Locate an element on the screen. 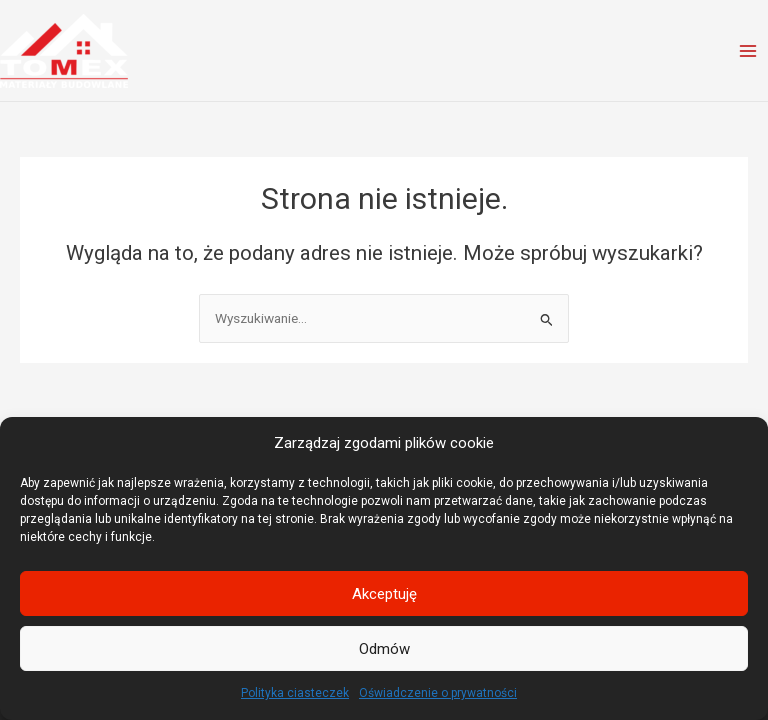 The image size is (768, 720). Oświadczenie o prywatności is located at coordinates (438, 693).